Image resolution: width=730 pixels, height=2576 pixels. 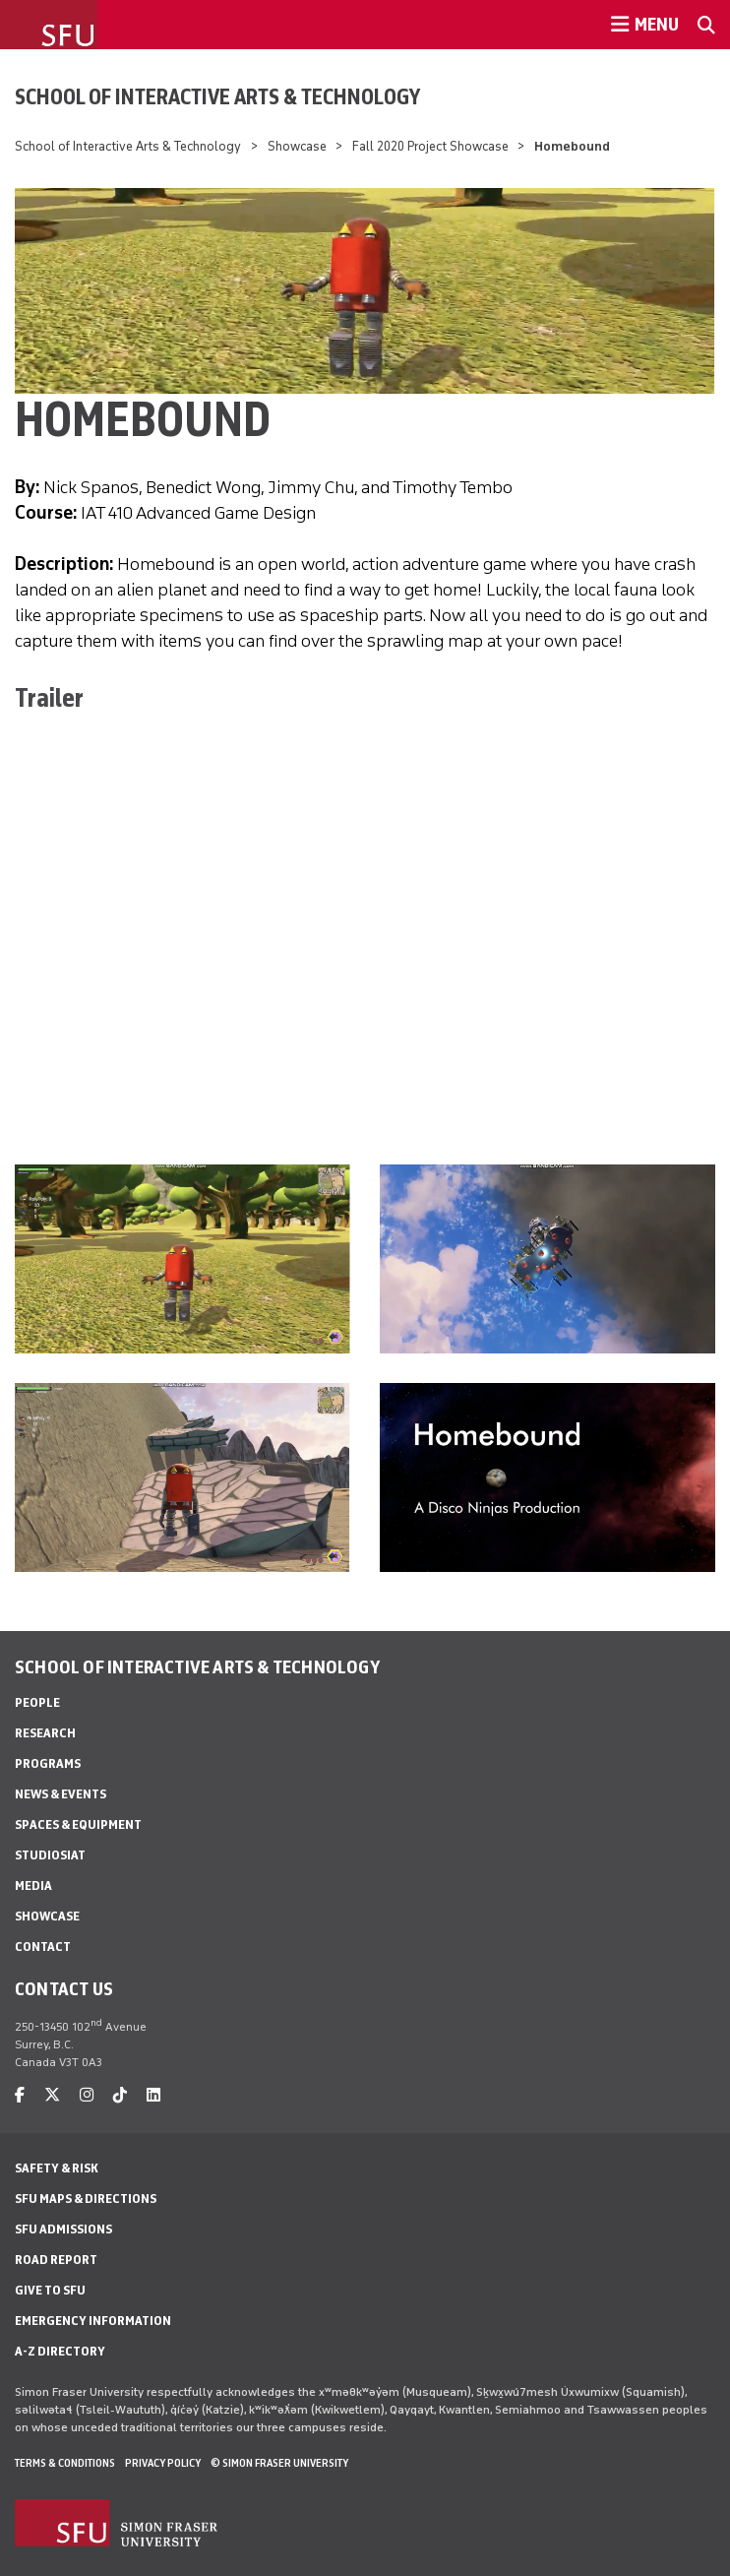 What do you see at coordinates (33, 1885) in the screenshot?
I see `Media` at bounding box center [33, 1885].